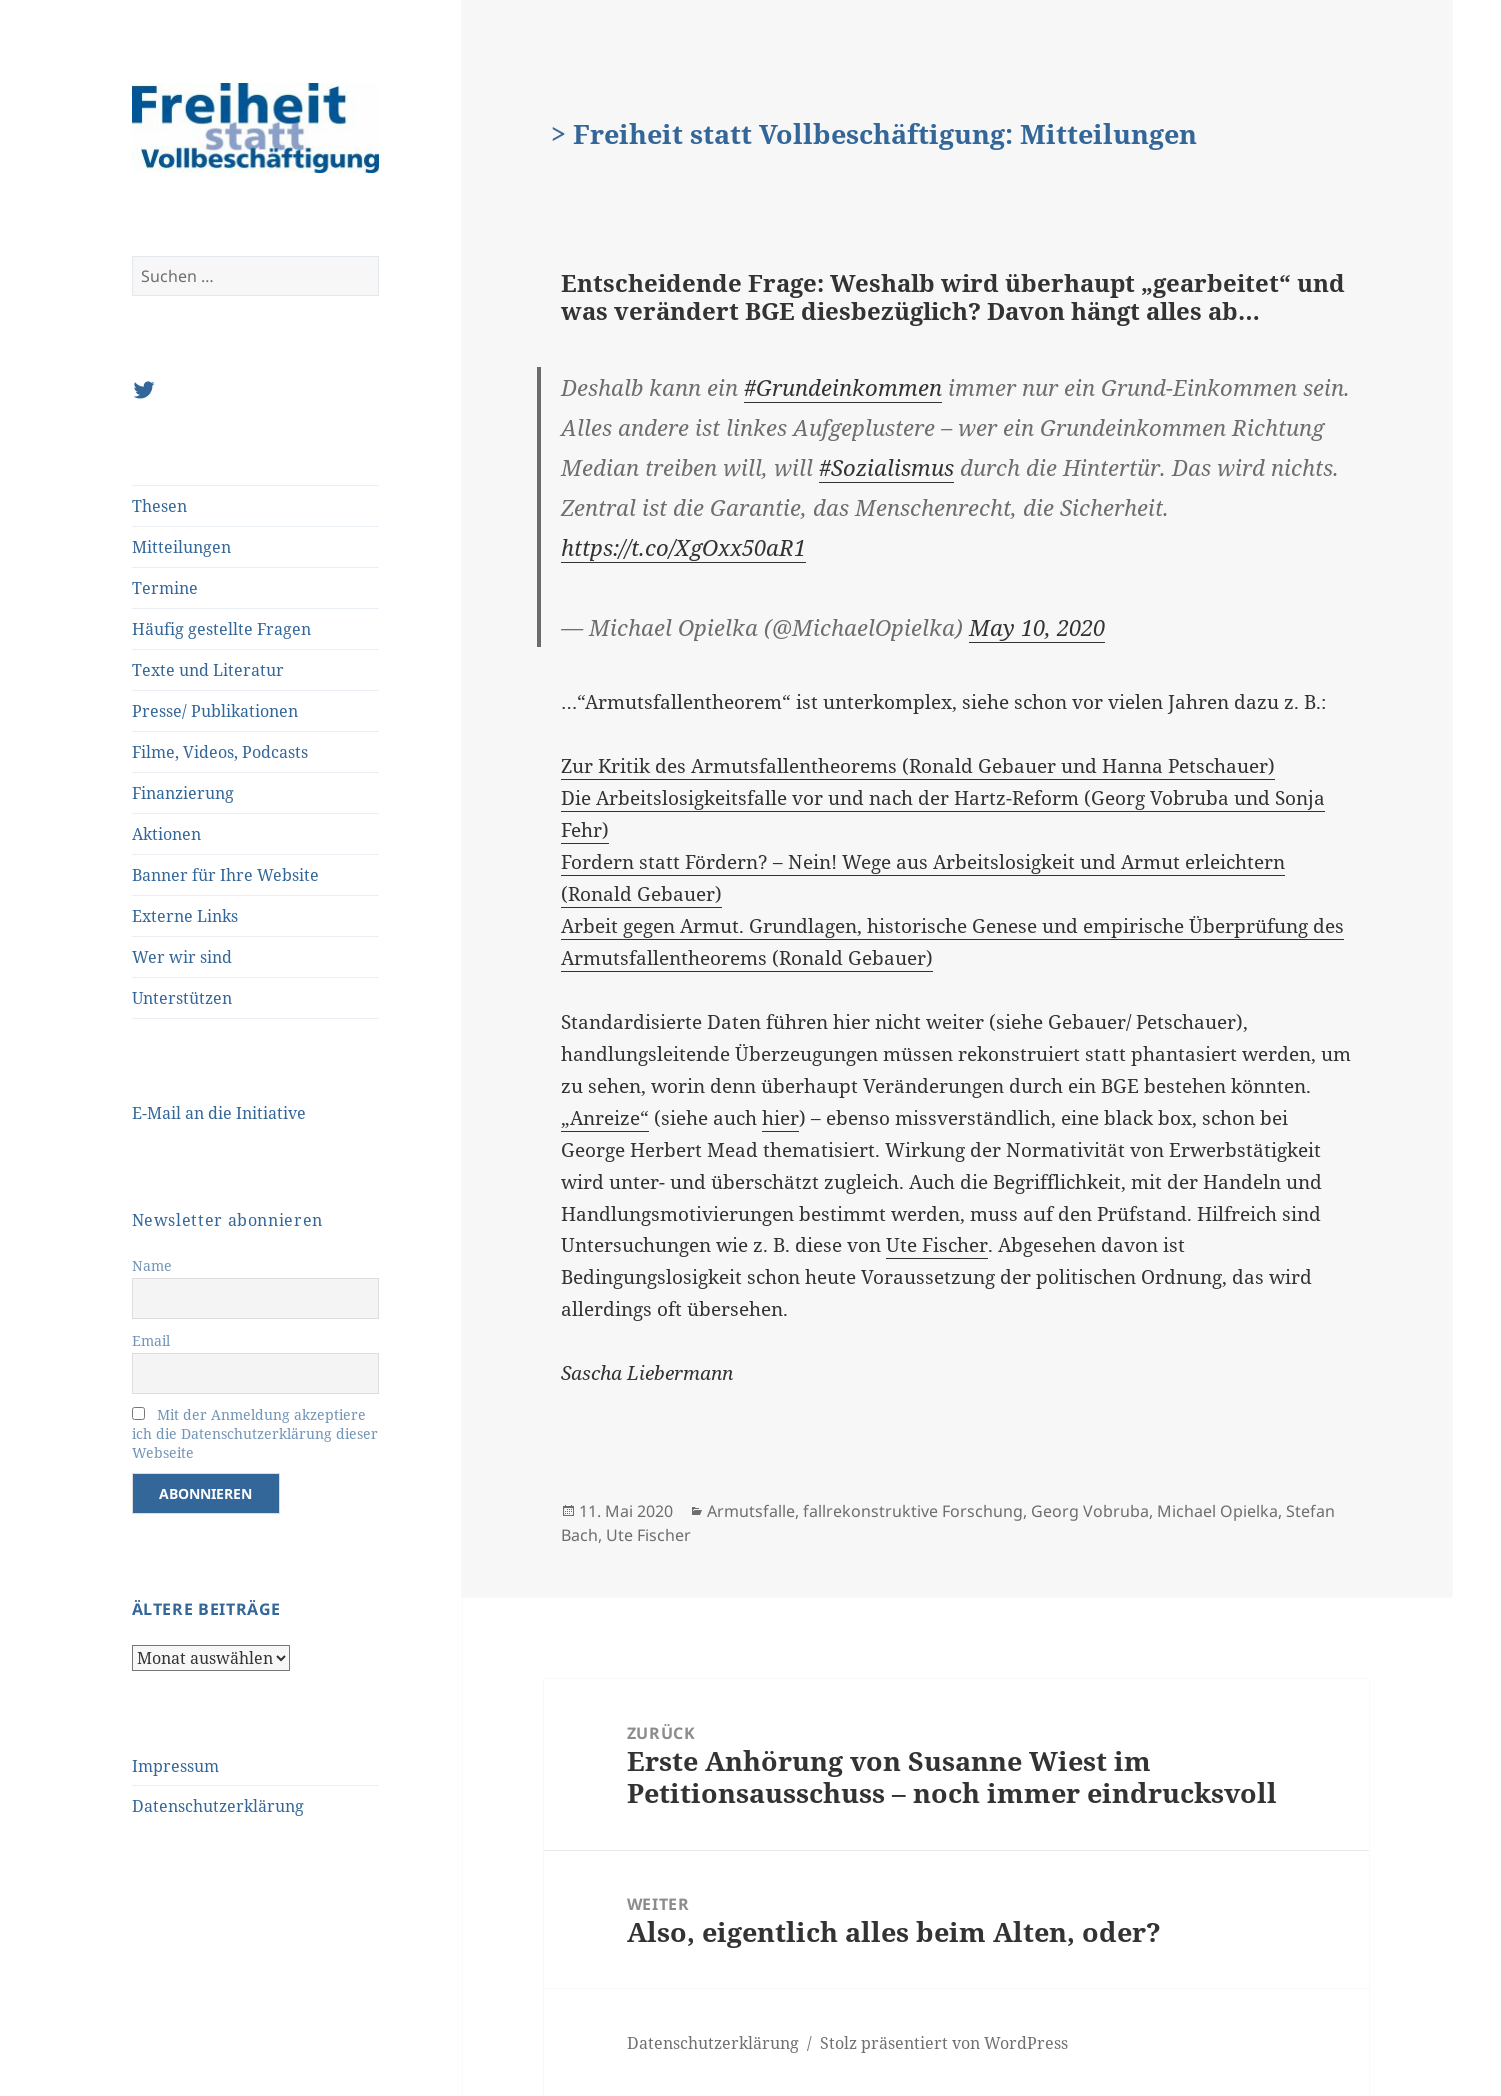 The width and height of the screenshot is (1501, 2096). Describe the element at coordinates (683, 547) in the screenshot. I see `https://t.co/XgOxx50aR1` at that location.